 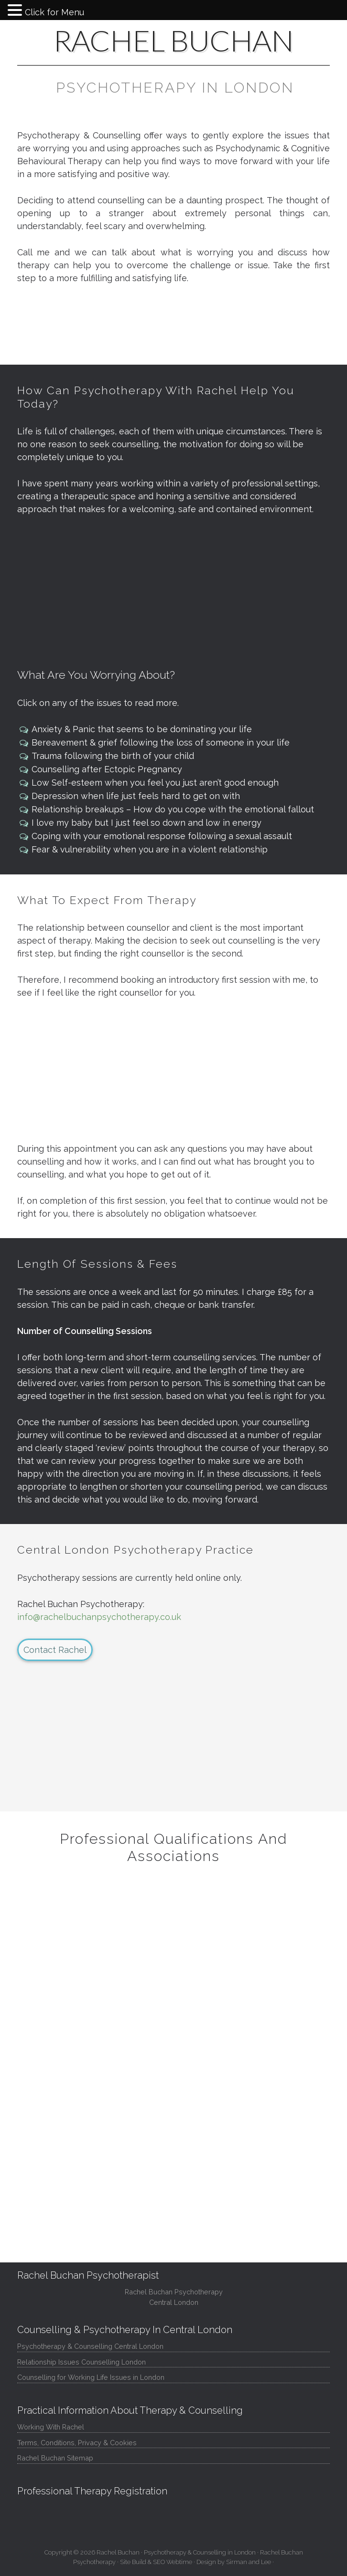 I want to click on Working With Rachel, so click(x=50, y=2427).